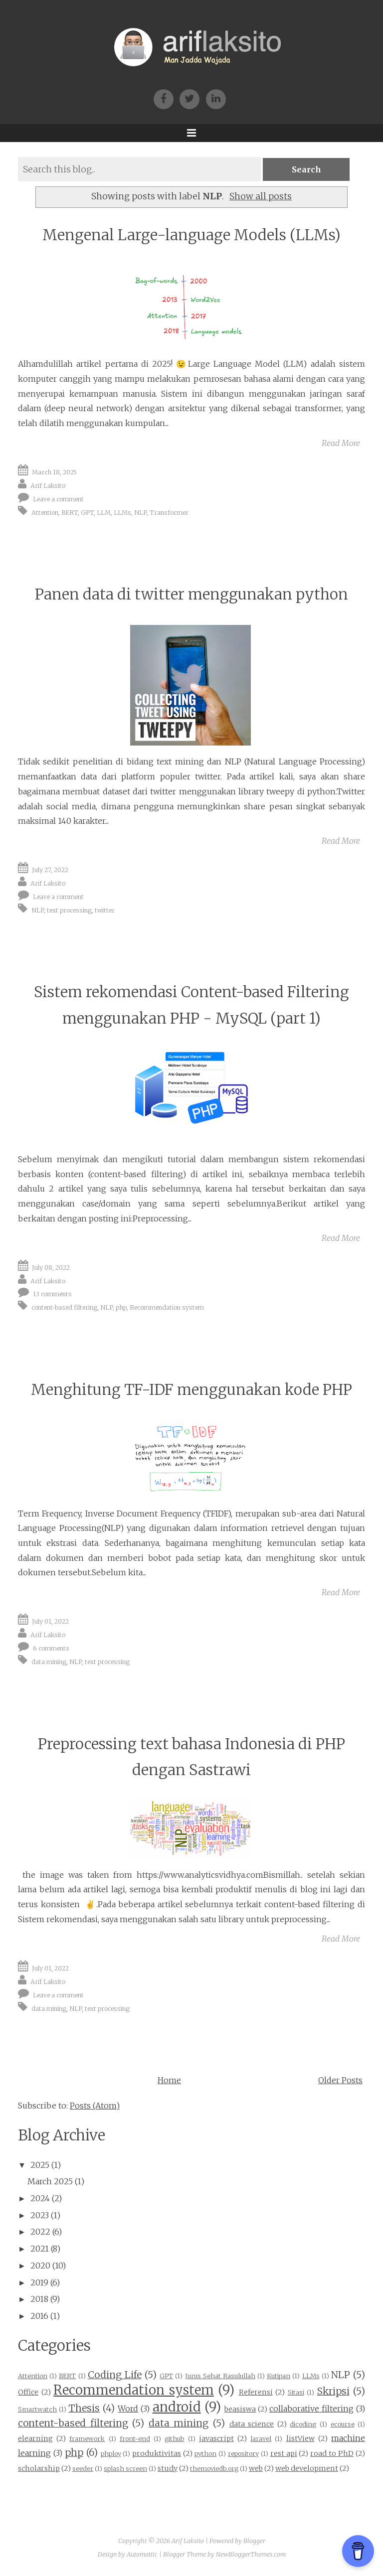  Describe the element at coordinates (177, 2407) in the screenshot. I see `android` at that location.